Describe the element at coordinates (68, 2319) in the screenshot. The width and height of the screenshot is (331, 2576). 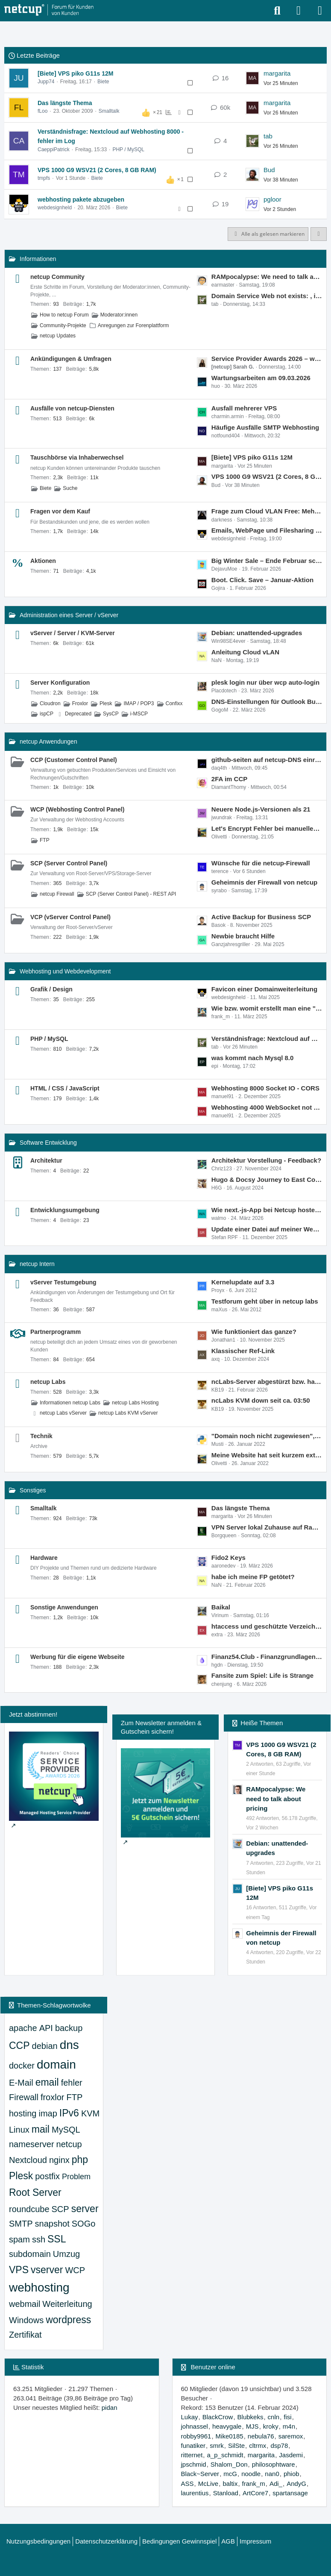
I see `wordpress` at that location.